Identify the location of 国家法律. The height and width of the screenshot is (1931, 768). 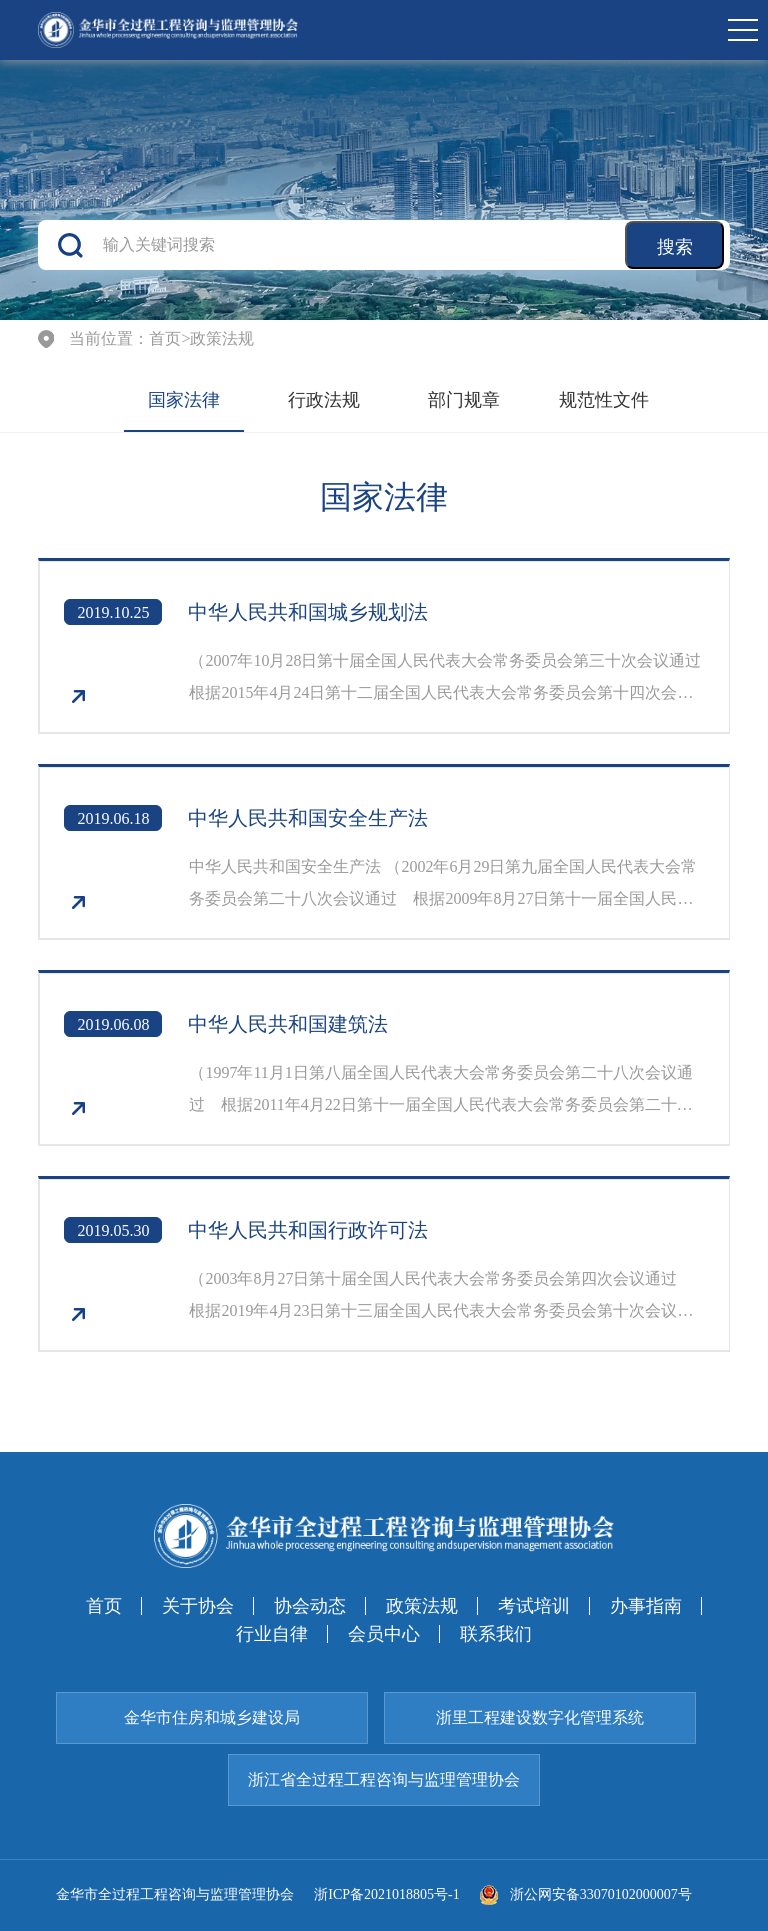
(184, 400).